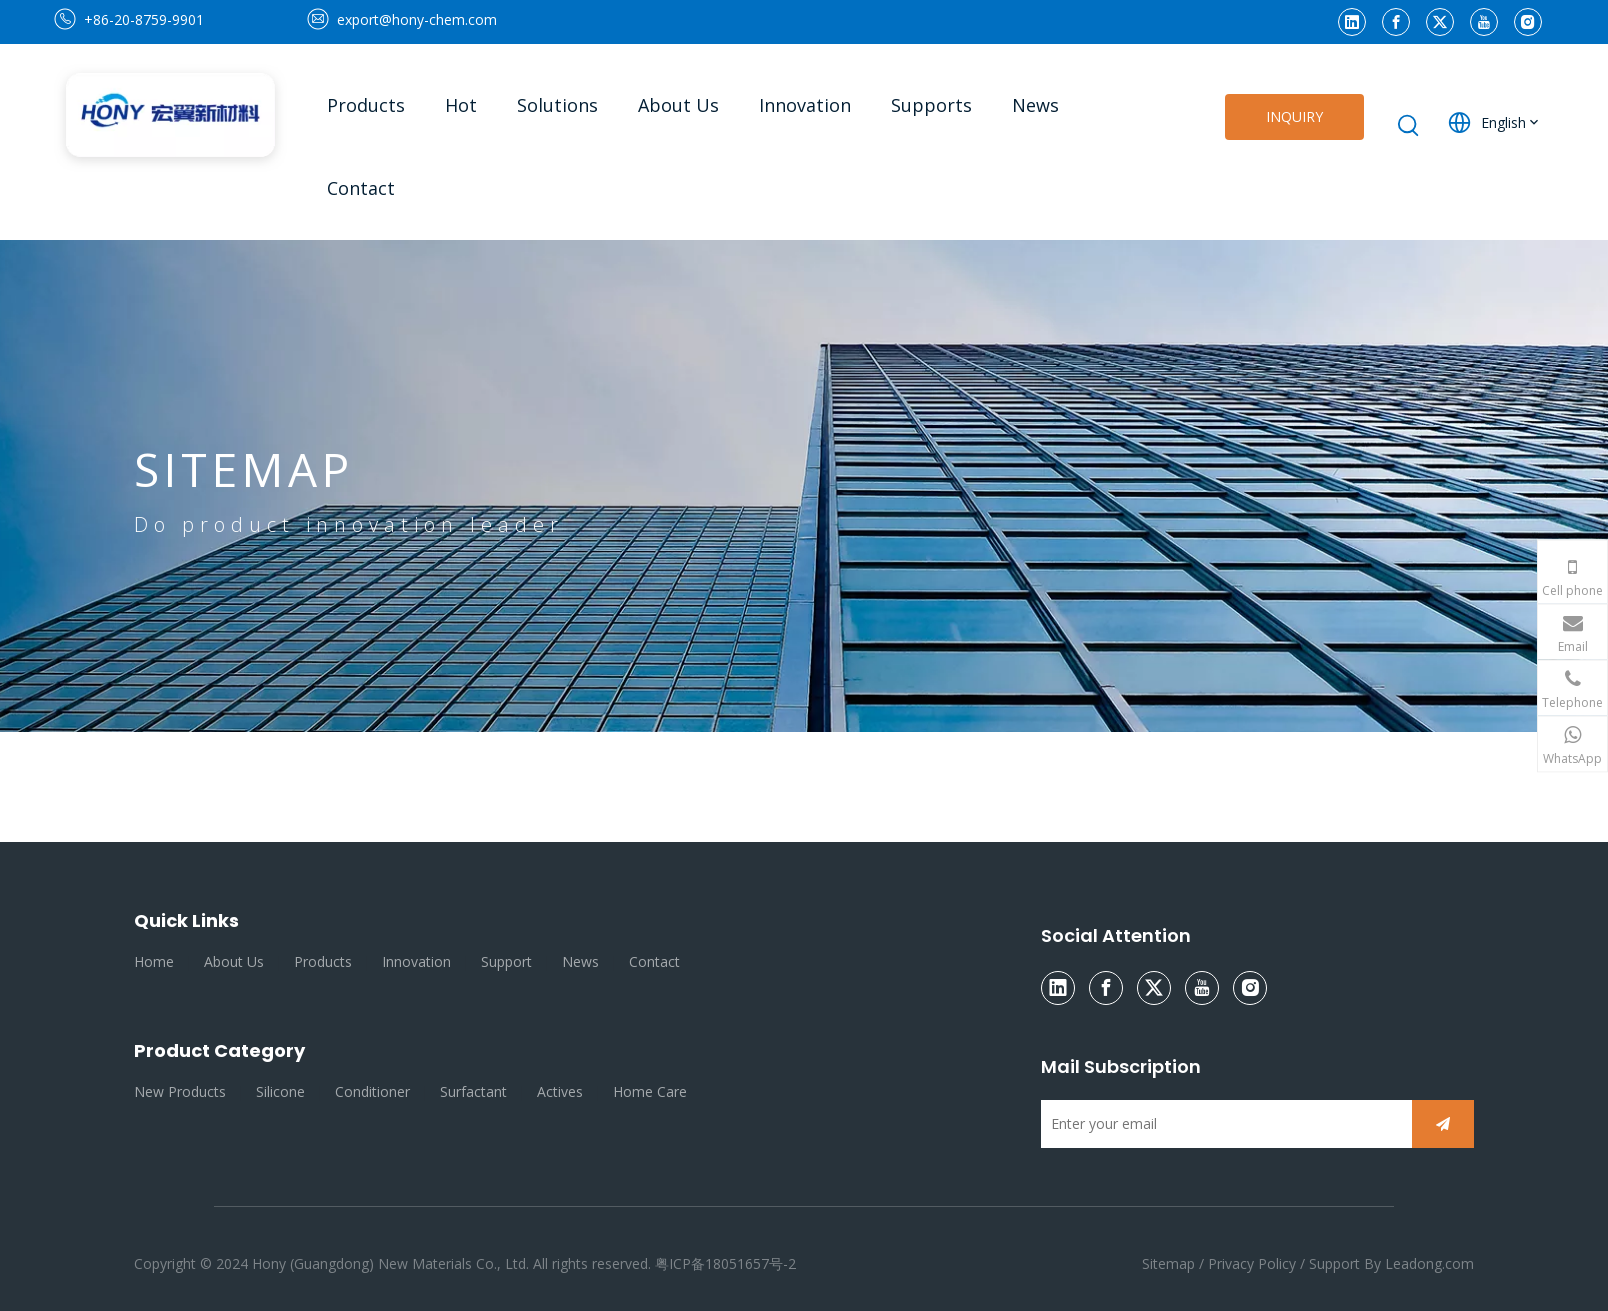 Image resolution: width=1608 pixels, height=1311 pixels. I want to click on [Linkedin], so click(1352, 22).